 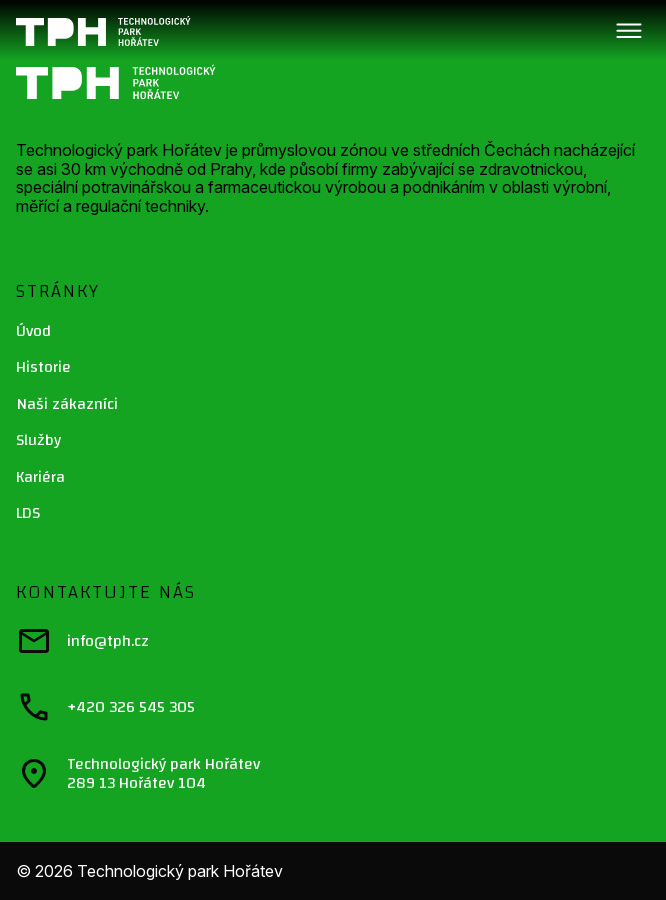 I want to click on Historie, so click(x=43, y=367).